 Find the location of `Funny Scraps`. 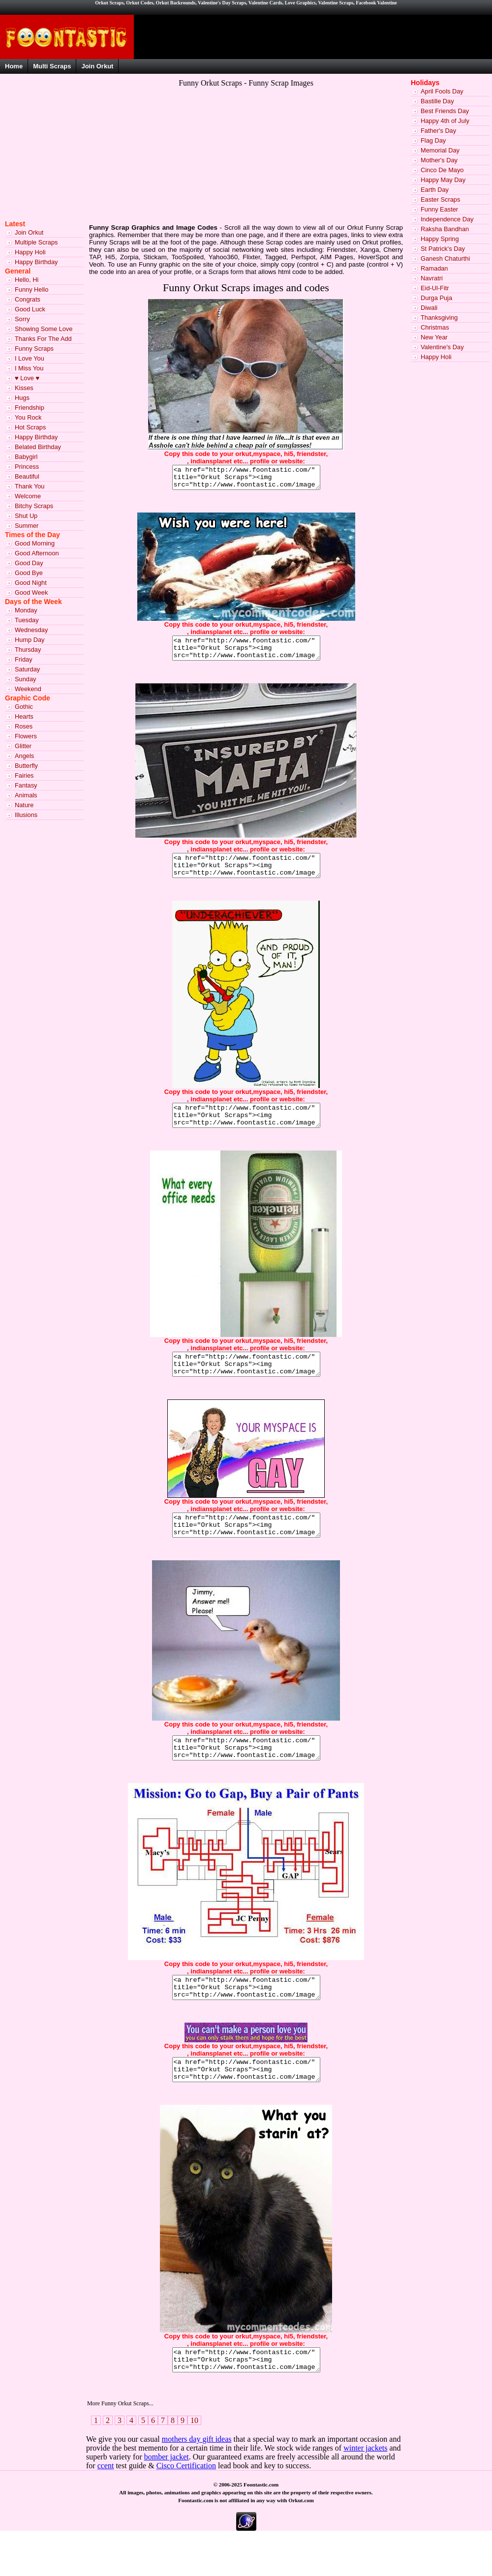

Funny Scraps is located at coordinates (34, 348).